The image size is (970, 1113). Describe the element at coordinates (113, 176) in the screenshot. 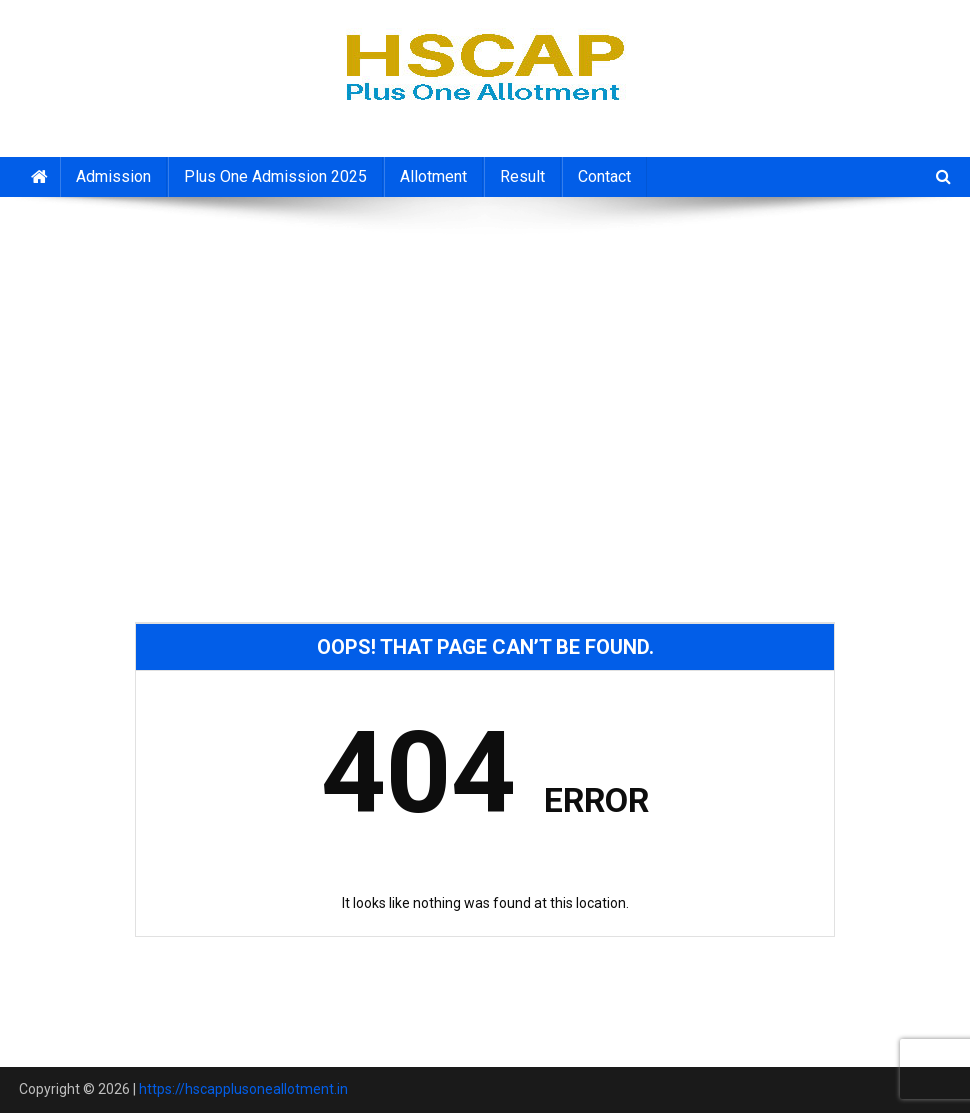

I see `Admission` at that location.